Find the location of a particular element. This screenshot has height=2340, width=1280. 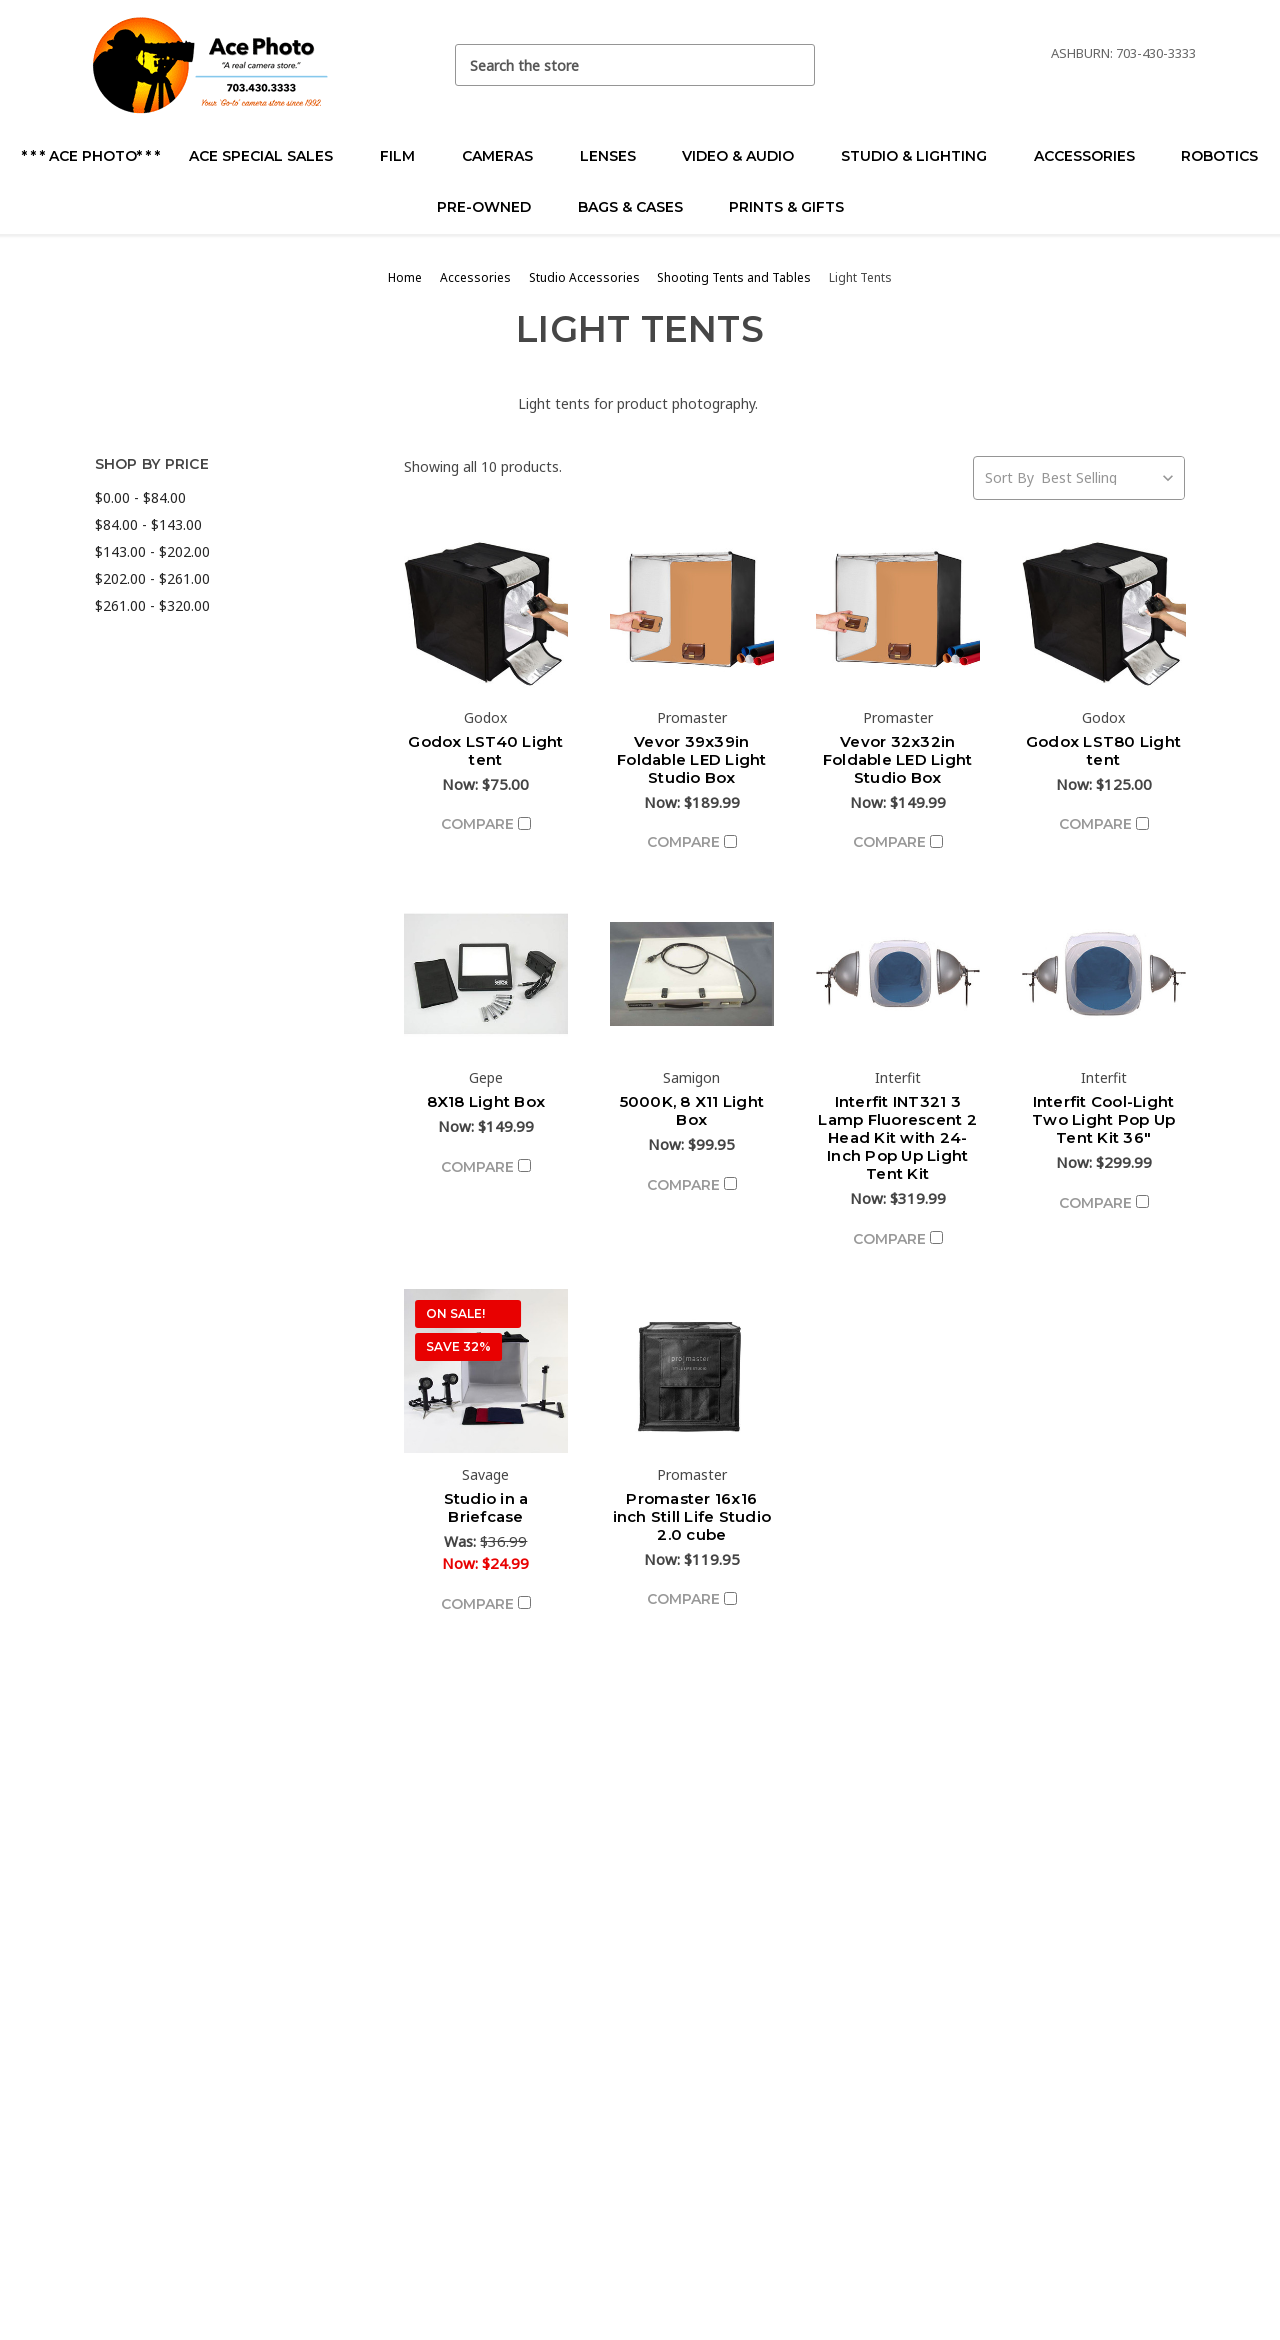

Ashburn: 703-430-3333 is located at coordinates (1123, 53).